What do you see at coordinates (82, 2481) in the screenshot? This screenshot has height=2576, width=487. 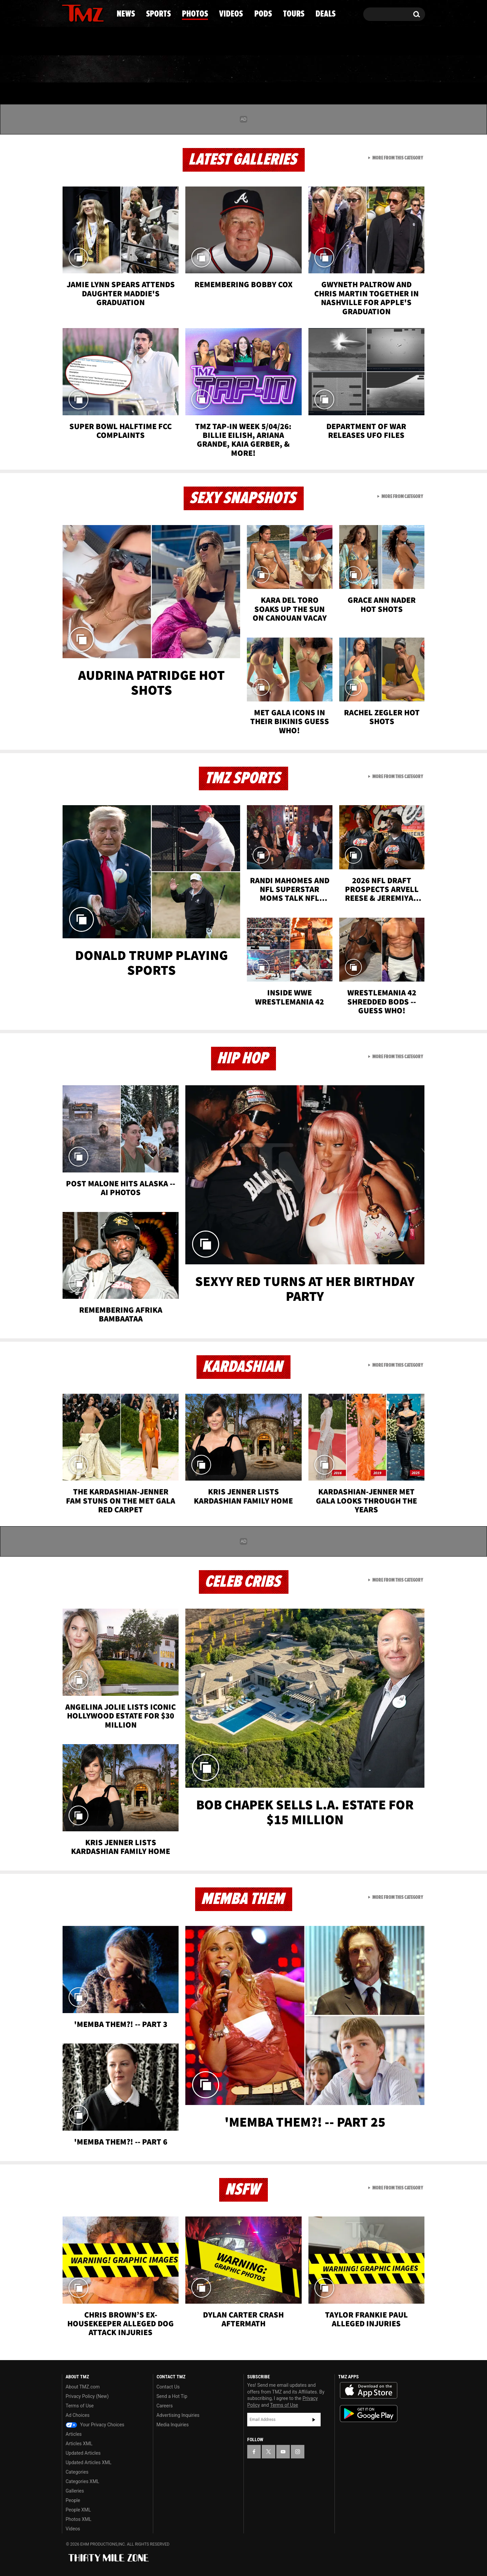 I see `Categories XML` at bounding box center [82, 2481].